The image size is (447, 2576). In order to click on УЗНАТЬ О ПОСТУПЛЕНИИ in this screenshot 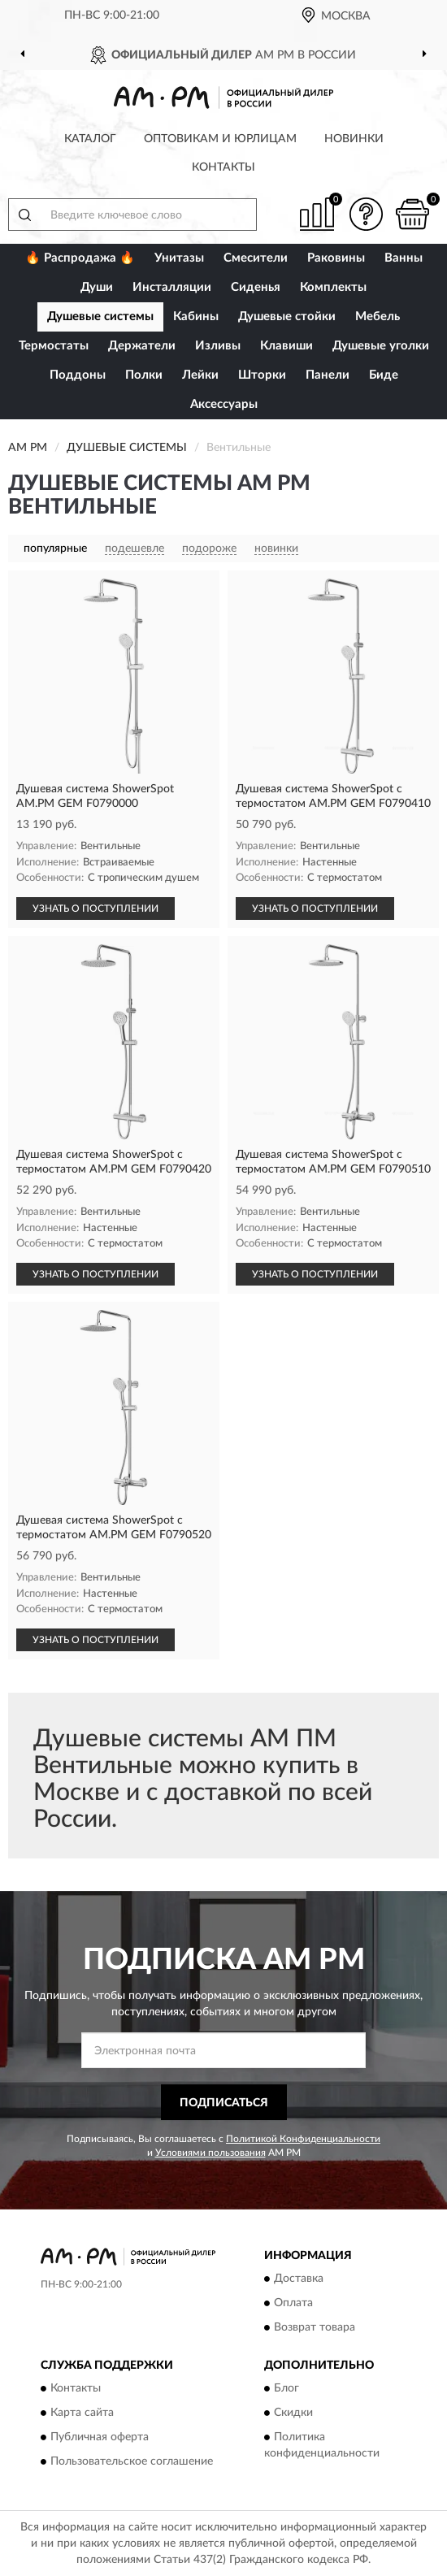, I will do `click(95, 908)`.